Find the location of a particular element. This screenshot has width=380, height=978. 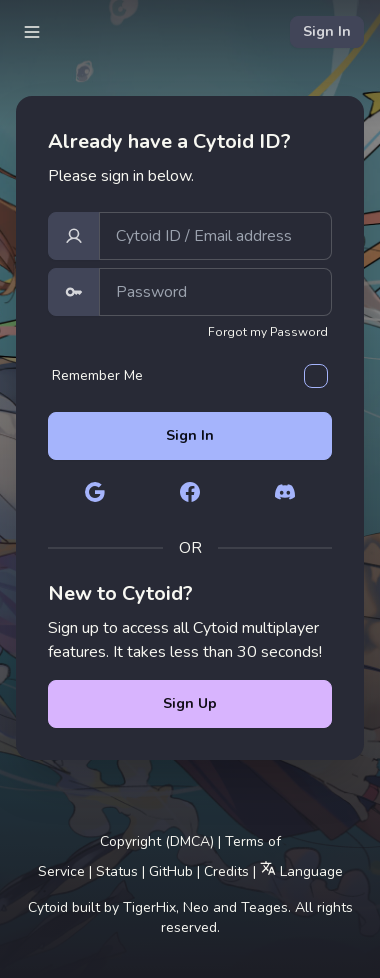

TigerHix is located at coordinates (149, 907).